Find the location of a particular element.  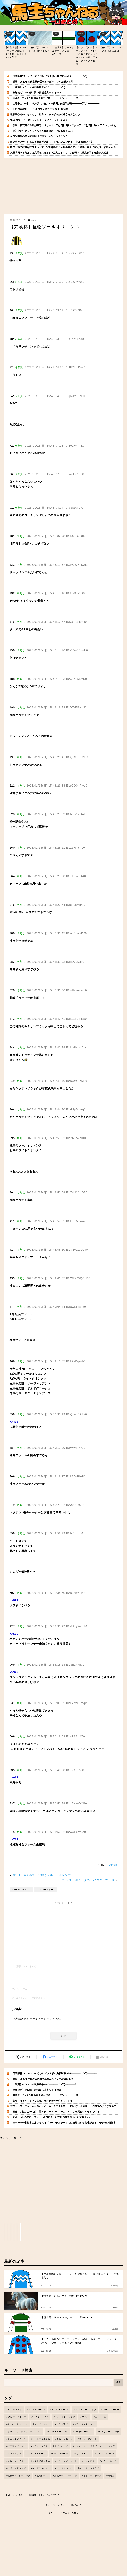

第58回ダービー卿チャレンジトロフィー(GⅢ) 反省会 is located at coordinates (38, 120).